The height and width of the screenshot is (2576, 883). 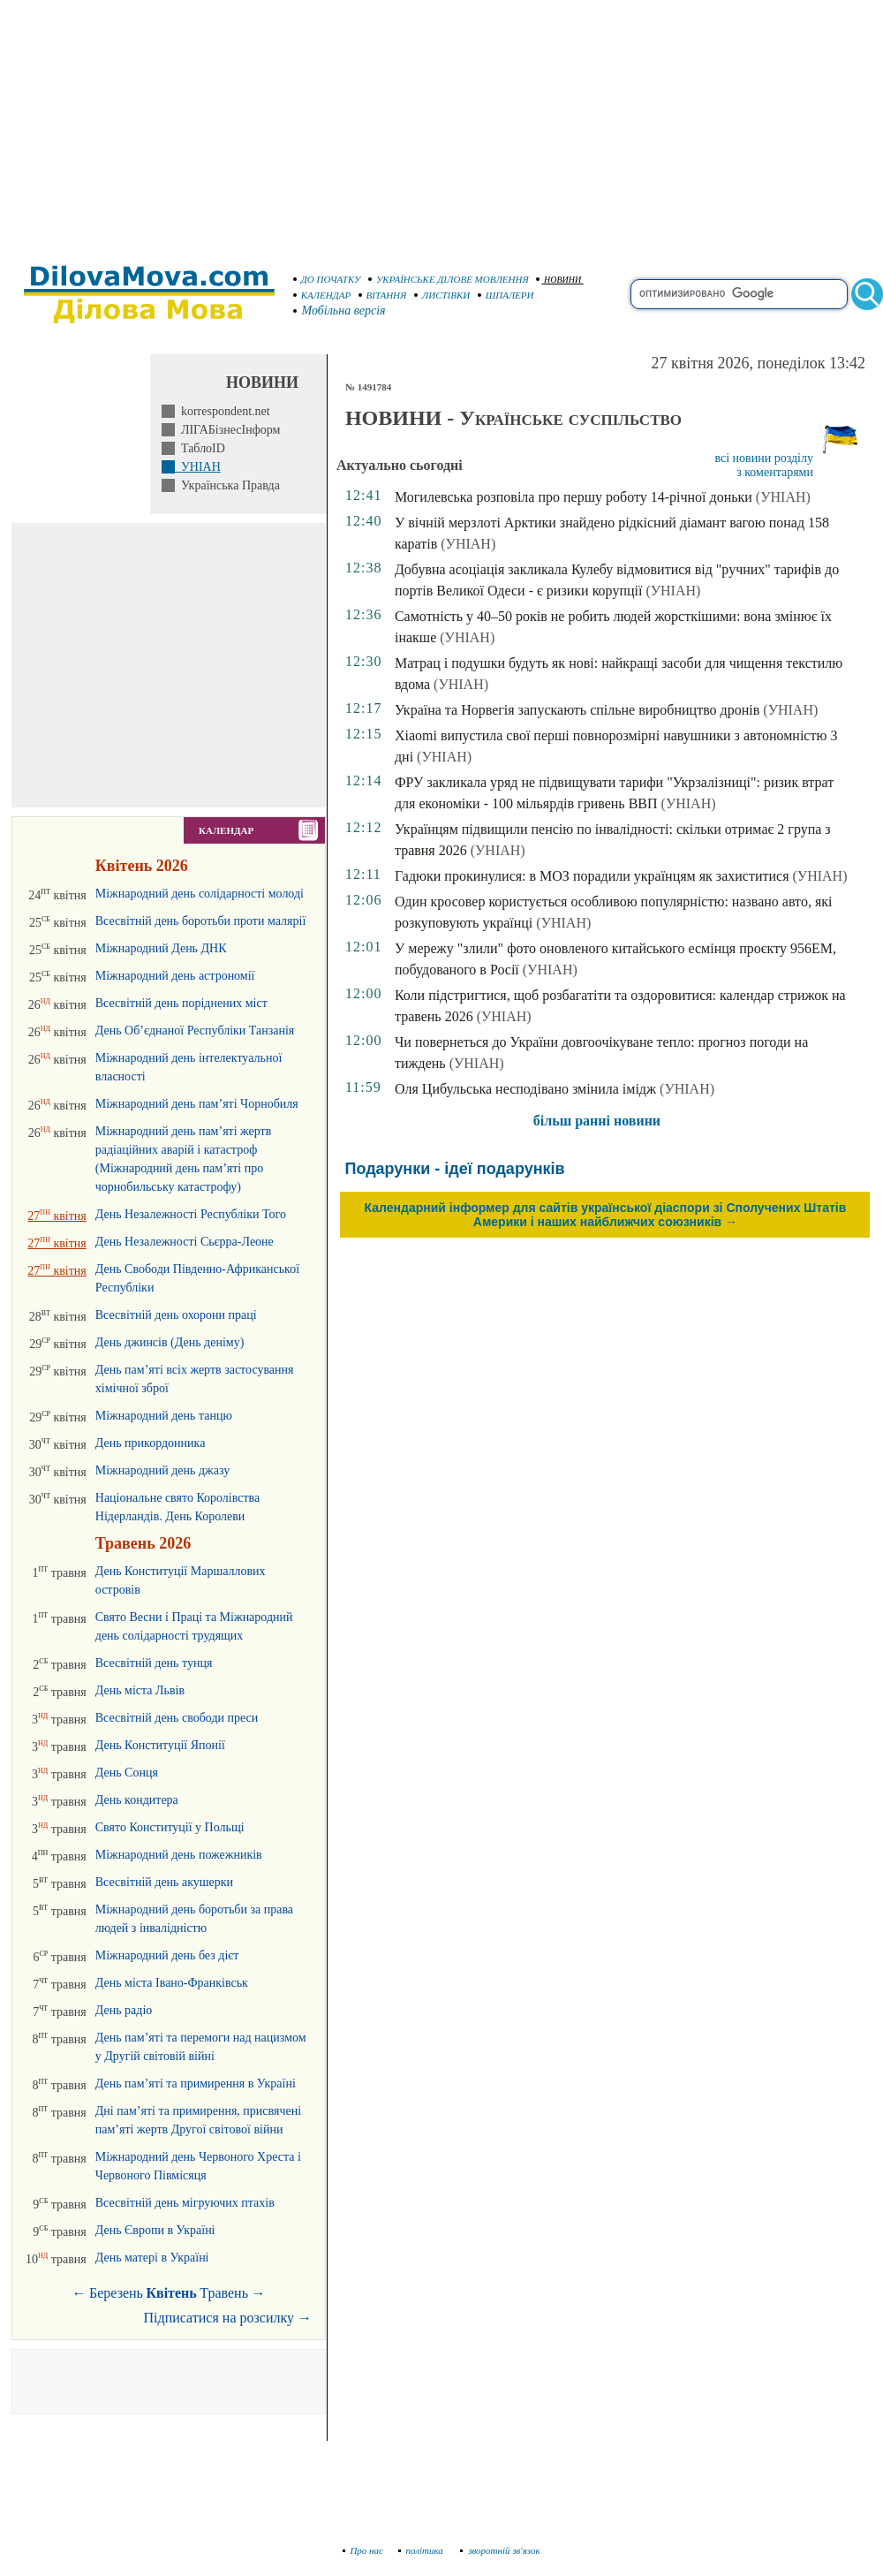 What do you see at coordinates (442, 295) in the screenshot?
I see `ЛИСТІВКИ` at bounding box center [442, 295].